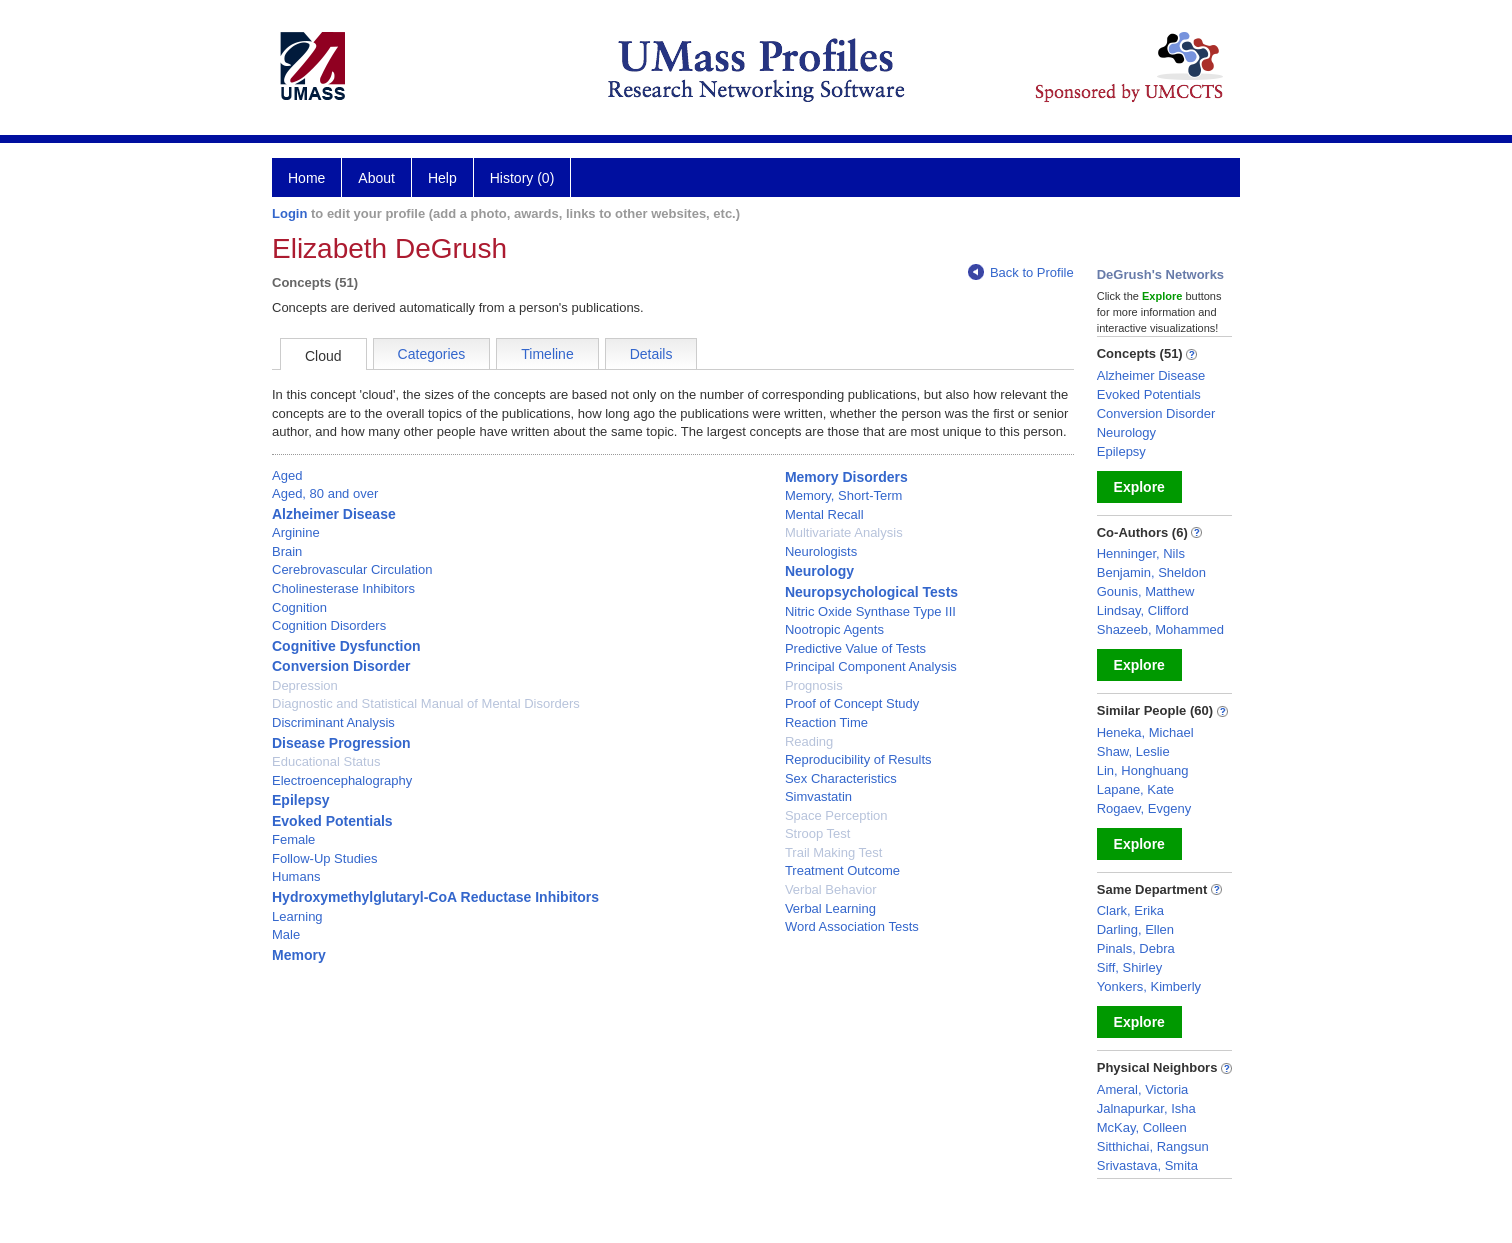  I want to click on Brain, so click(287, 551).